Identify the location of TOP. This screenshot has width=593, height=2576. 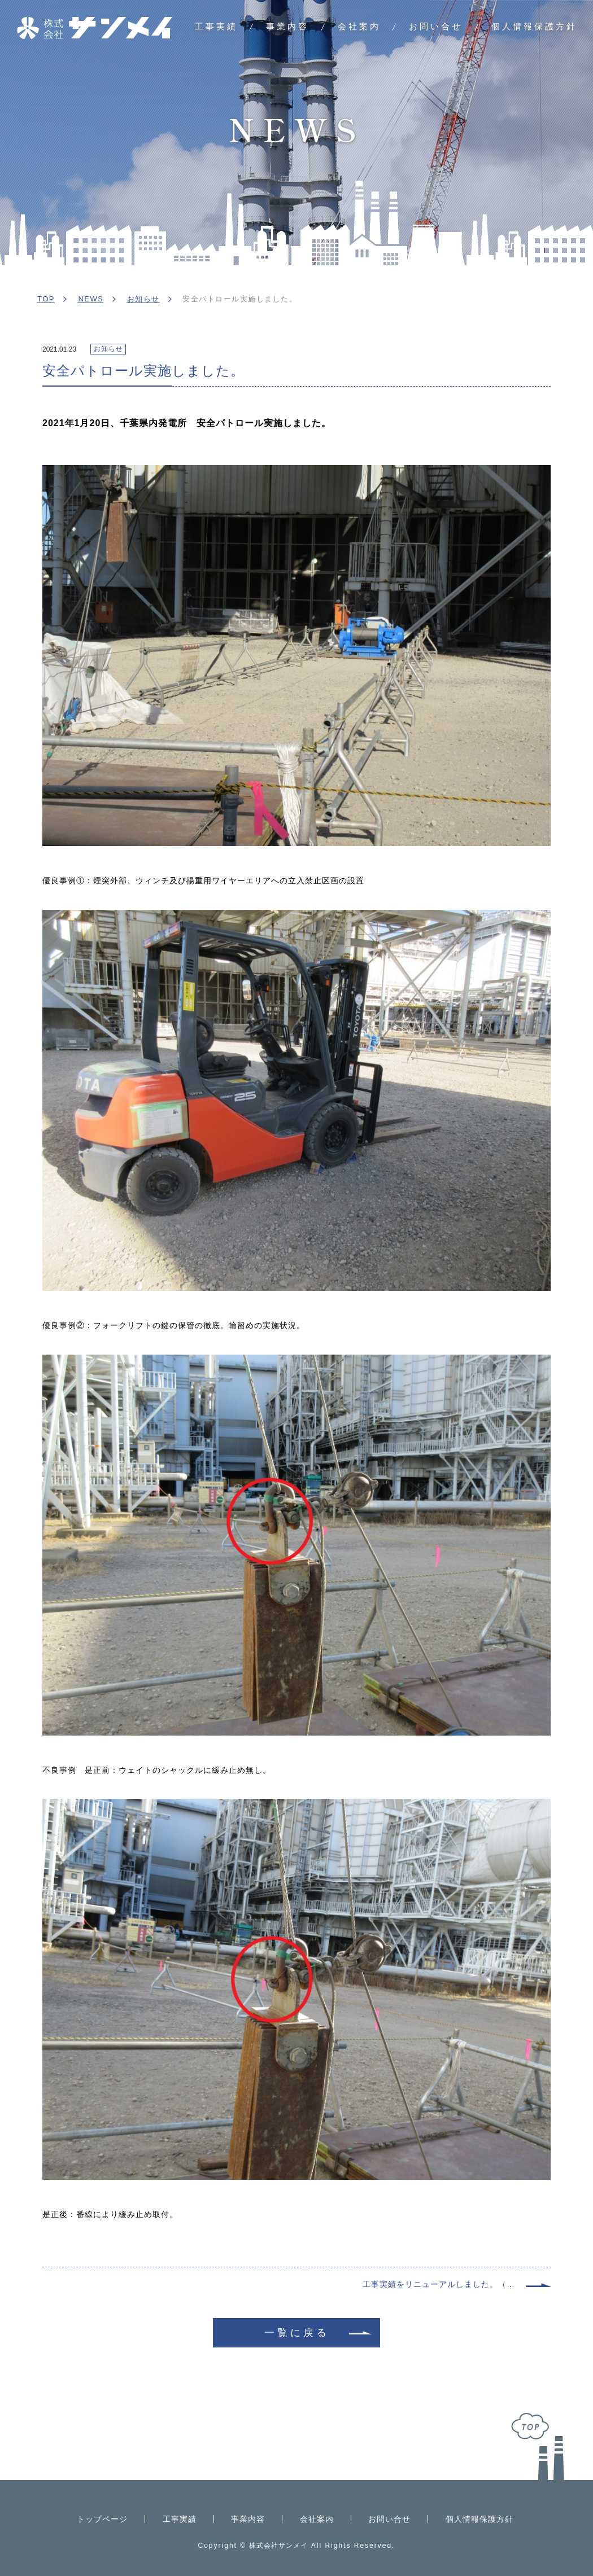
(46, 299).